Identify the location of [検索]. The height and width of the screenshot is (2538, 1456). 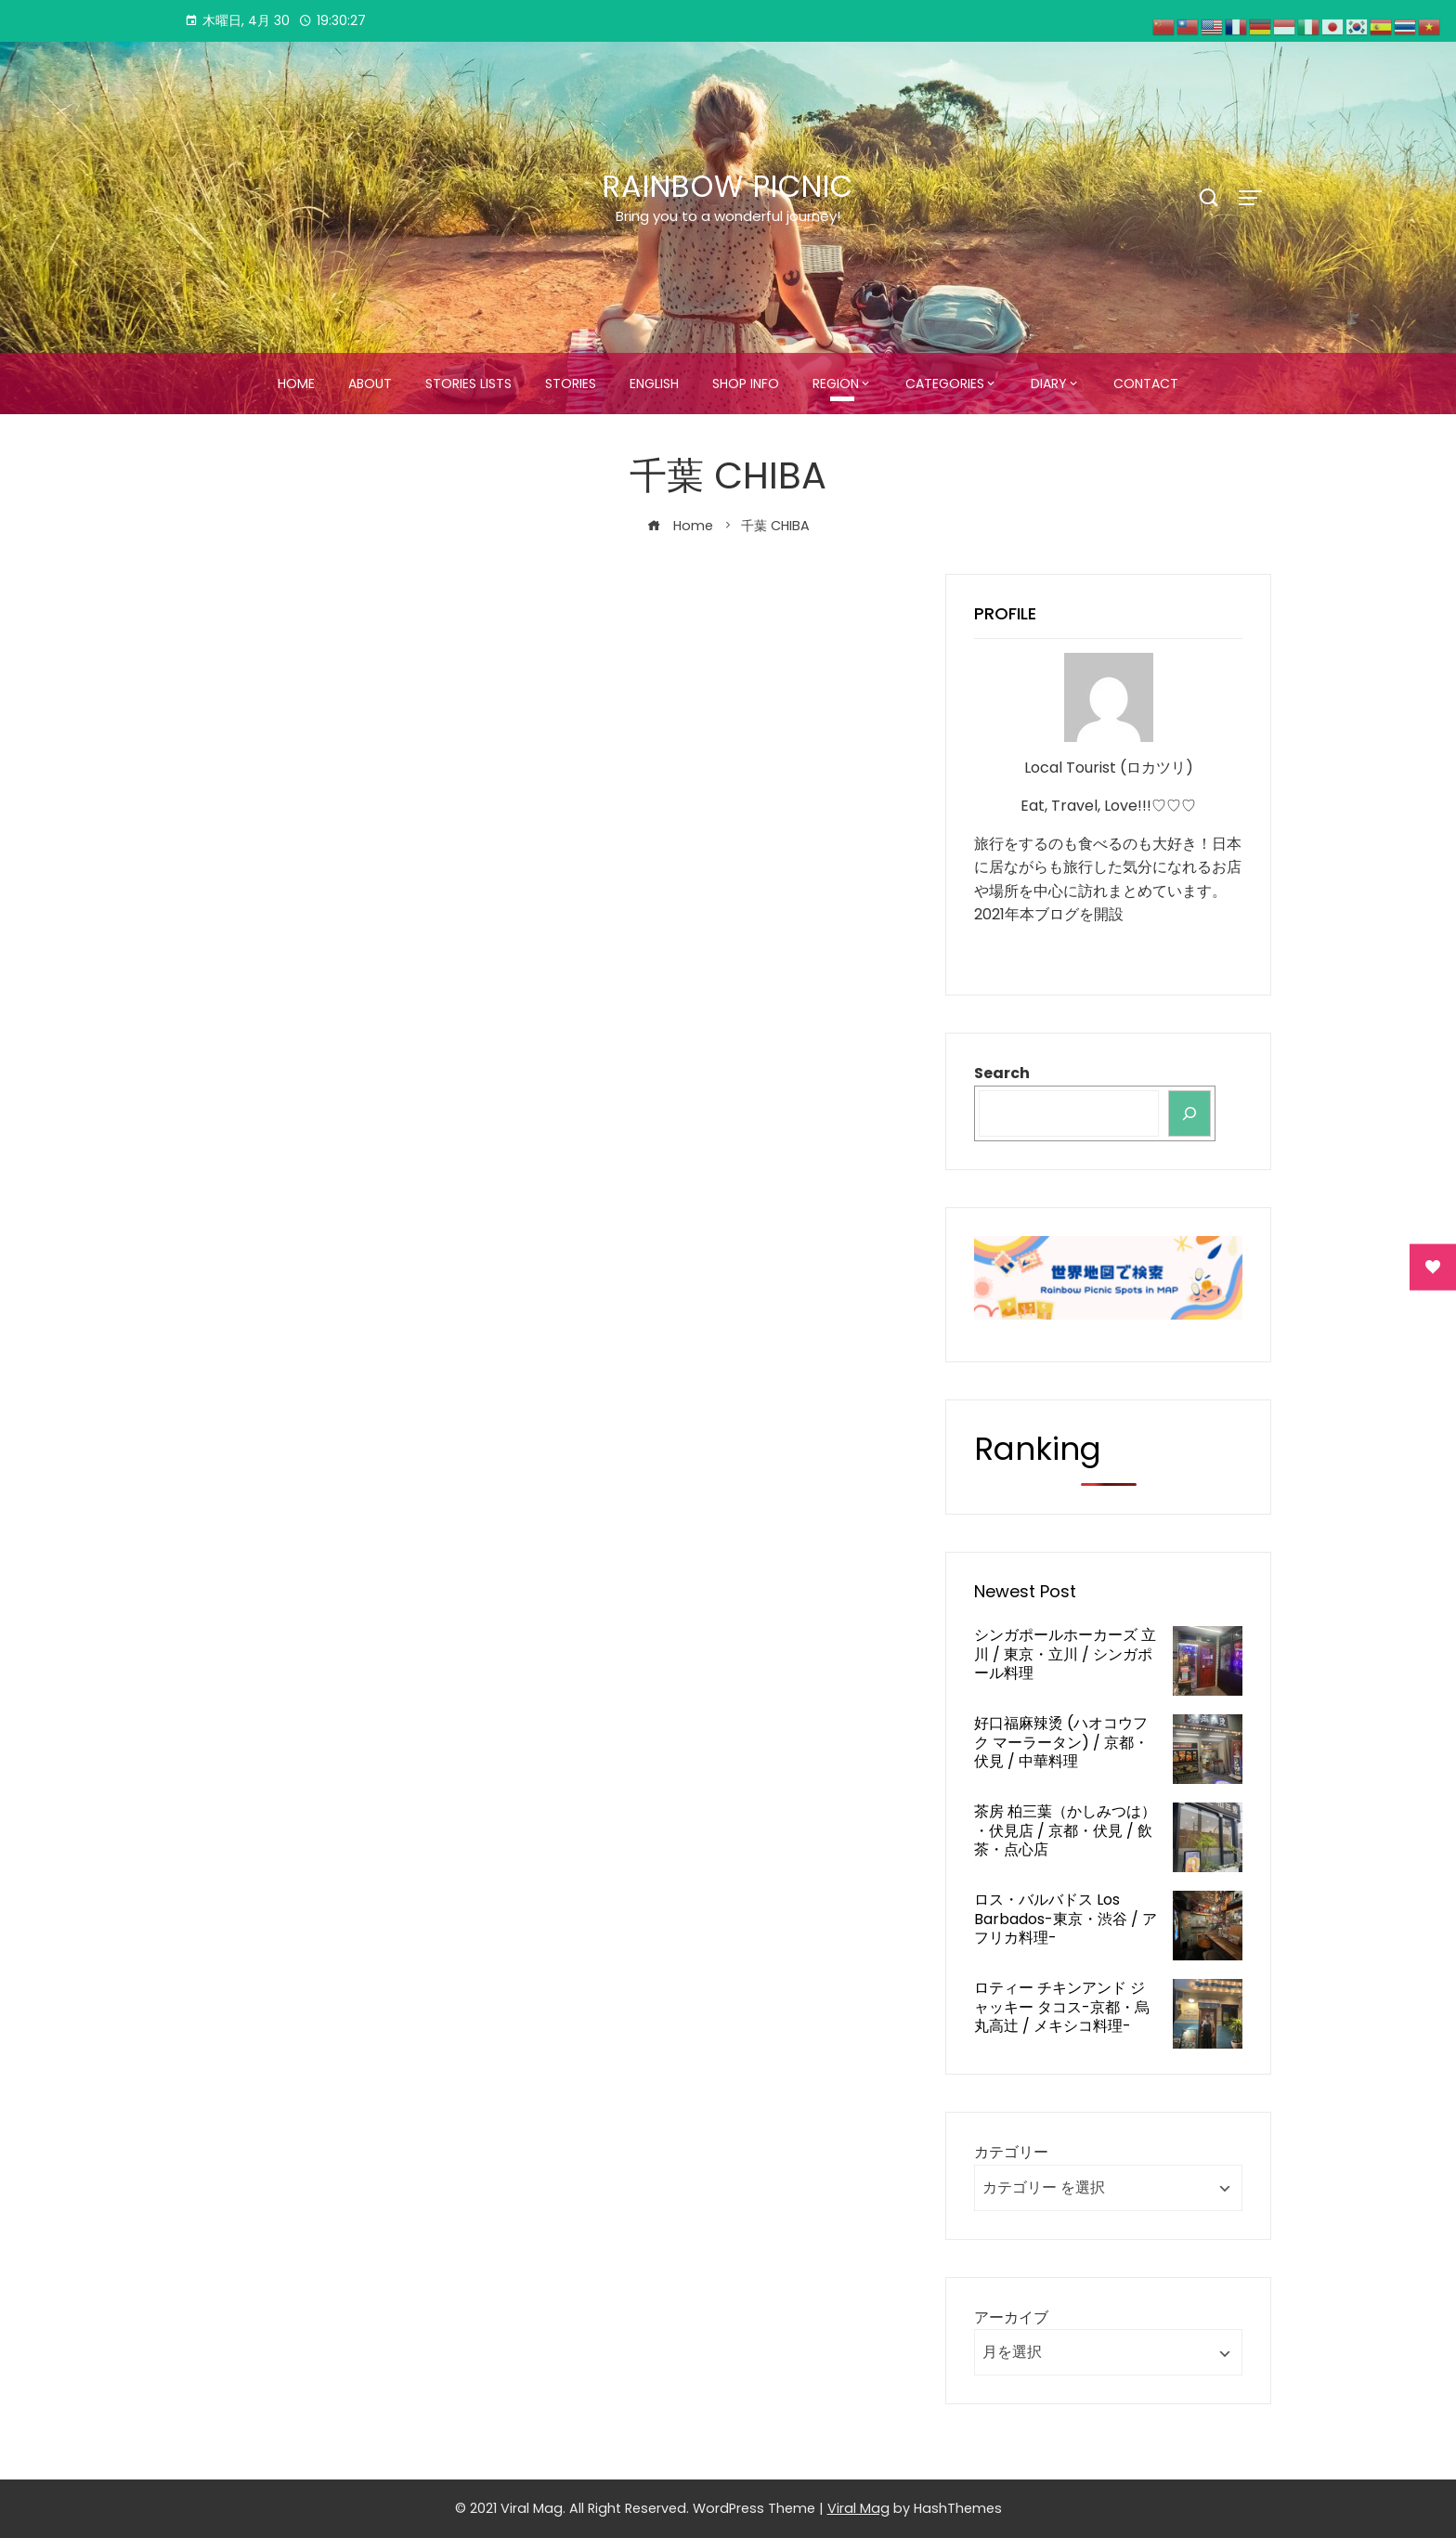
(1189, 1113).